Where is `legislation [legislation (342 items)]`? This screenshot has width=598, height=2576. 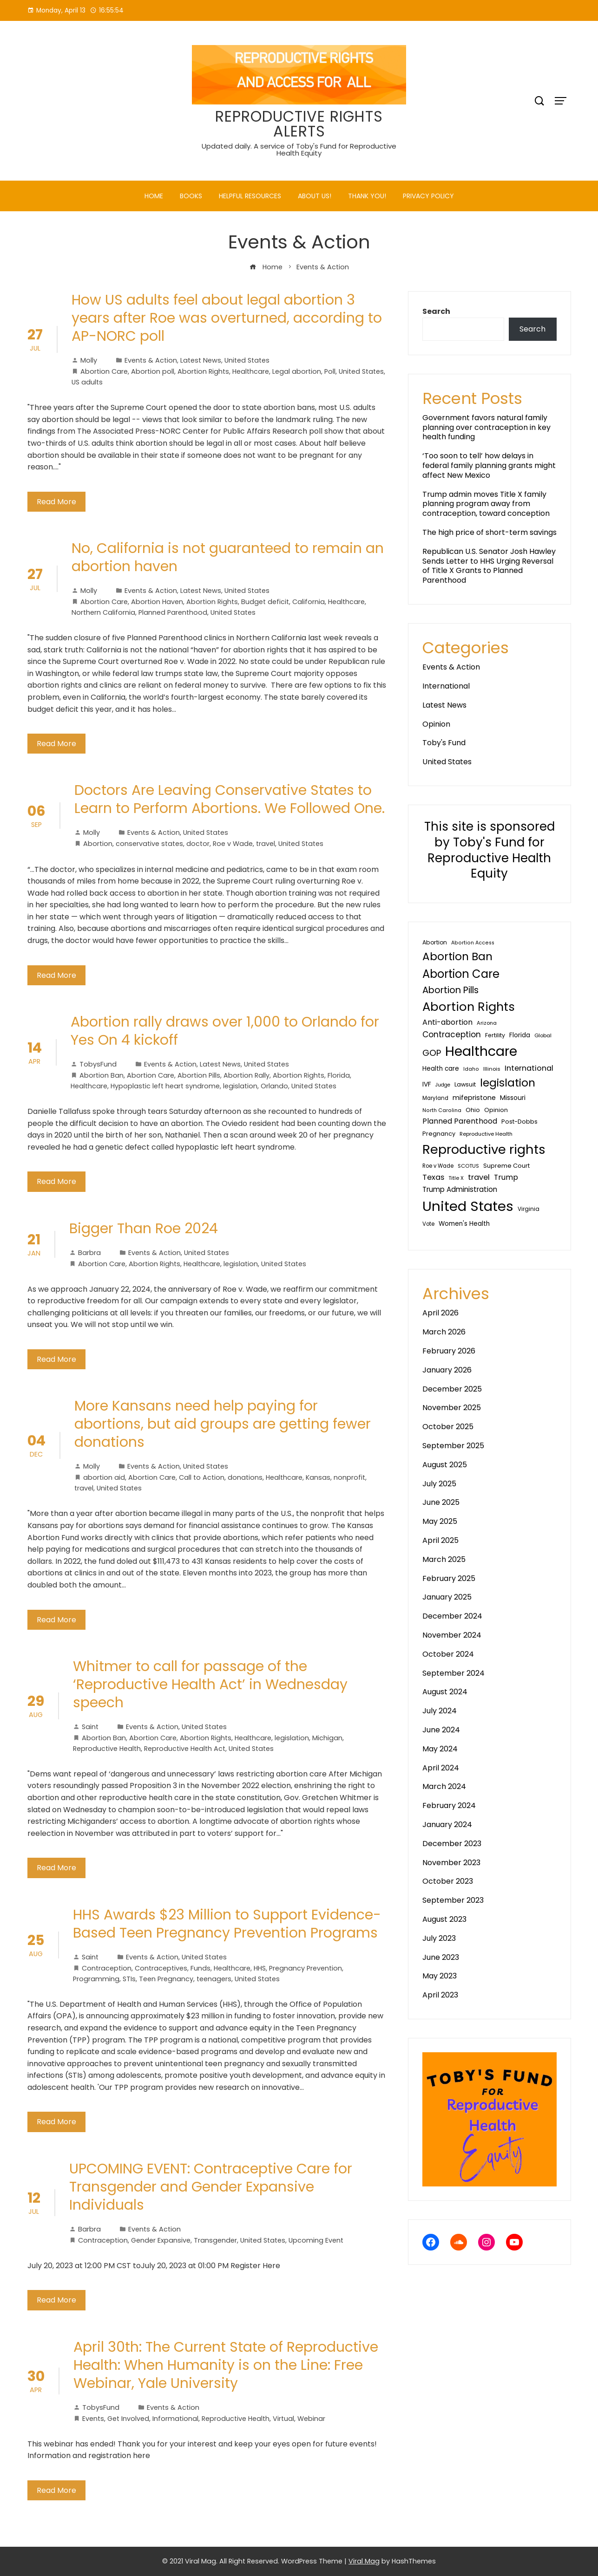 legislation [legislation (342 items)] is located at coordinates (507, 1082).